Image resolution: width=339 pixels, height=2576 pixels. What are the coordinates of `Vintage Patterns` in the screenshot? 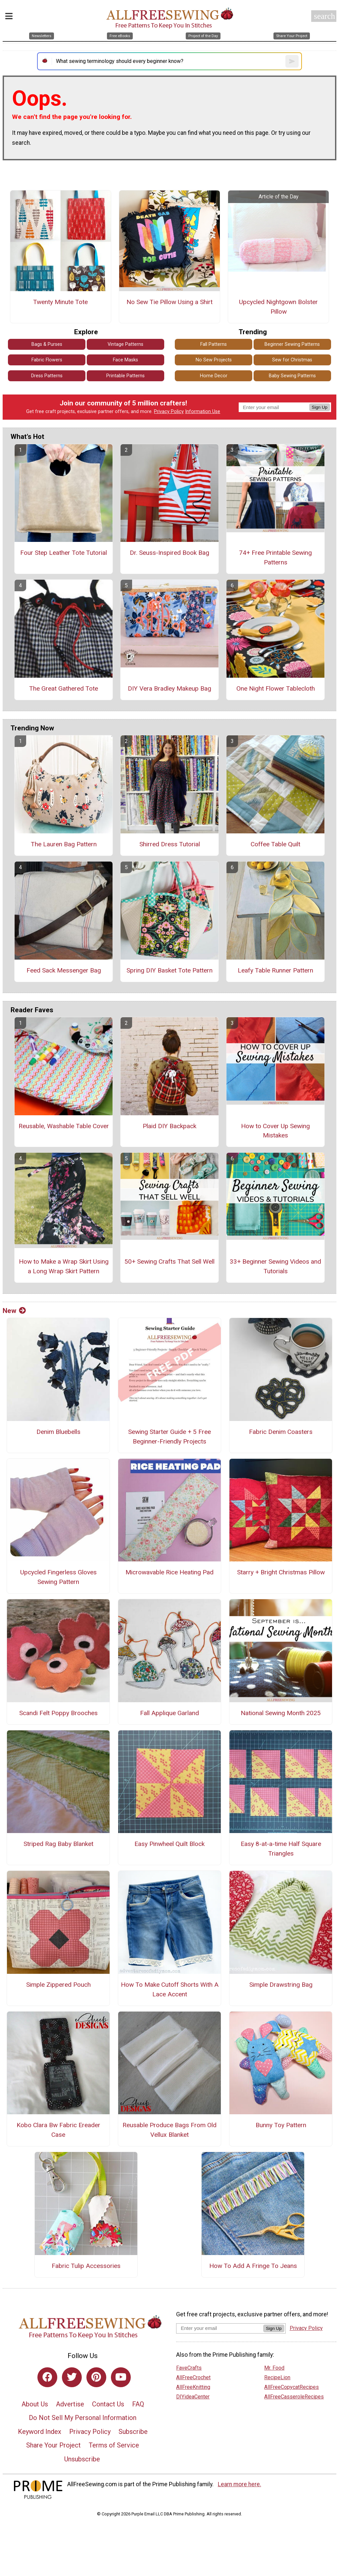 It's located at (125, 344).